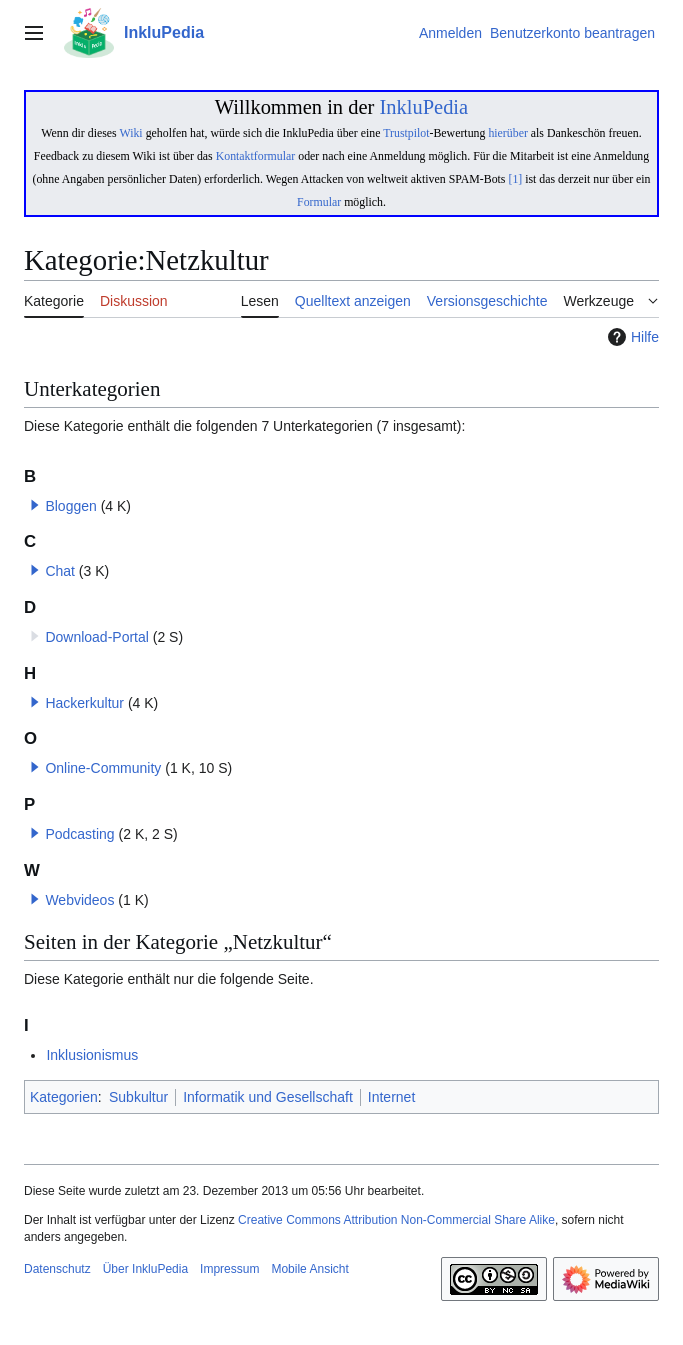  What do you see at coordinates (507, 133) in the screenshot?
I see `hierüber` at bounding box center [507, 133].